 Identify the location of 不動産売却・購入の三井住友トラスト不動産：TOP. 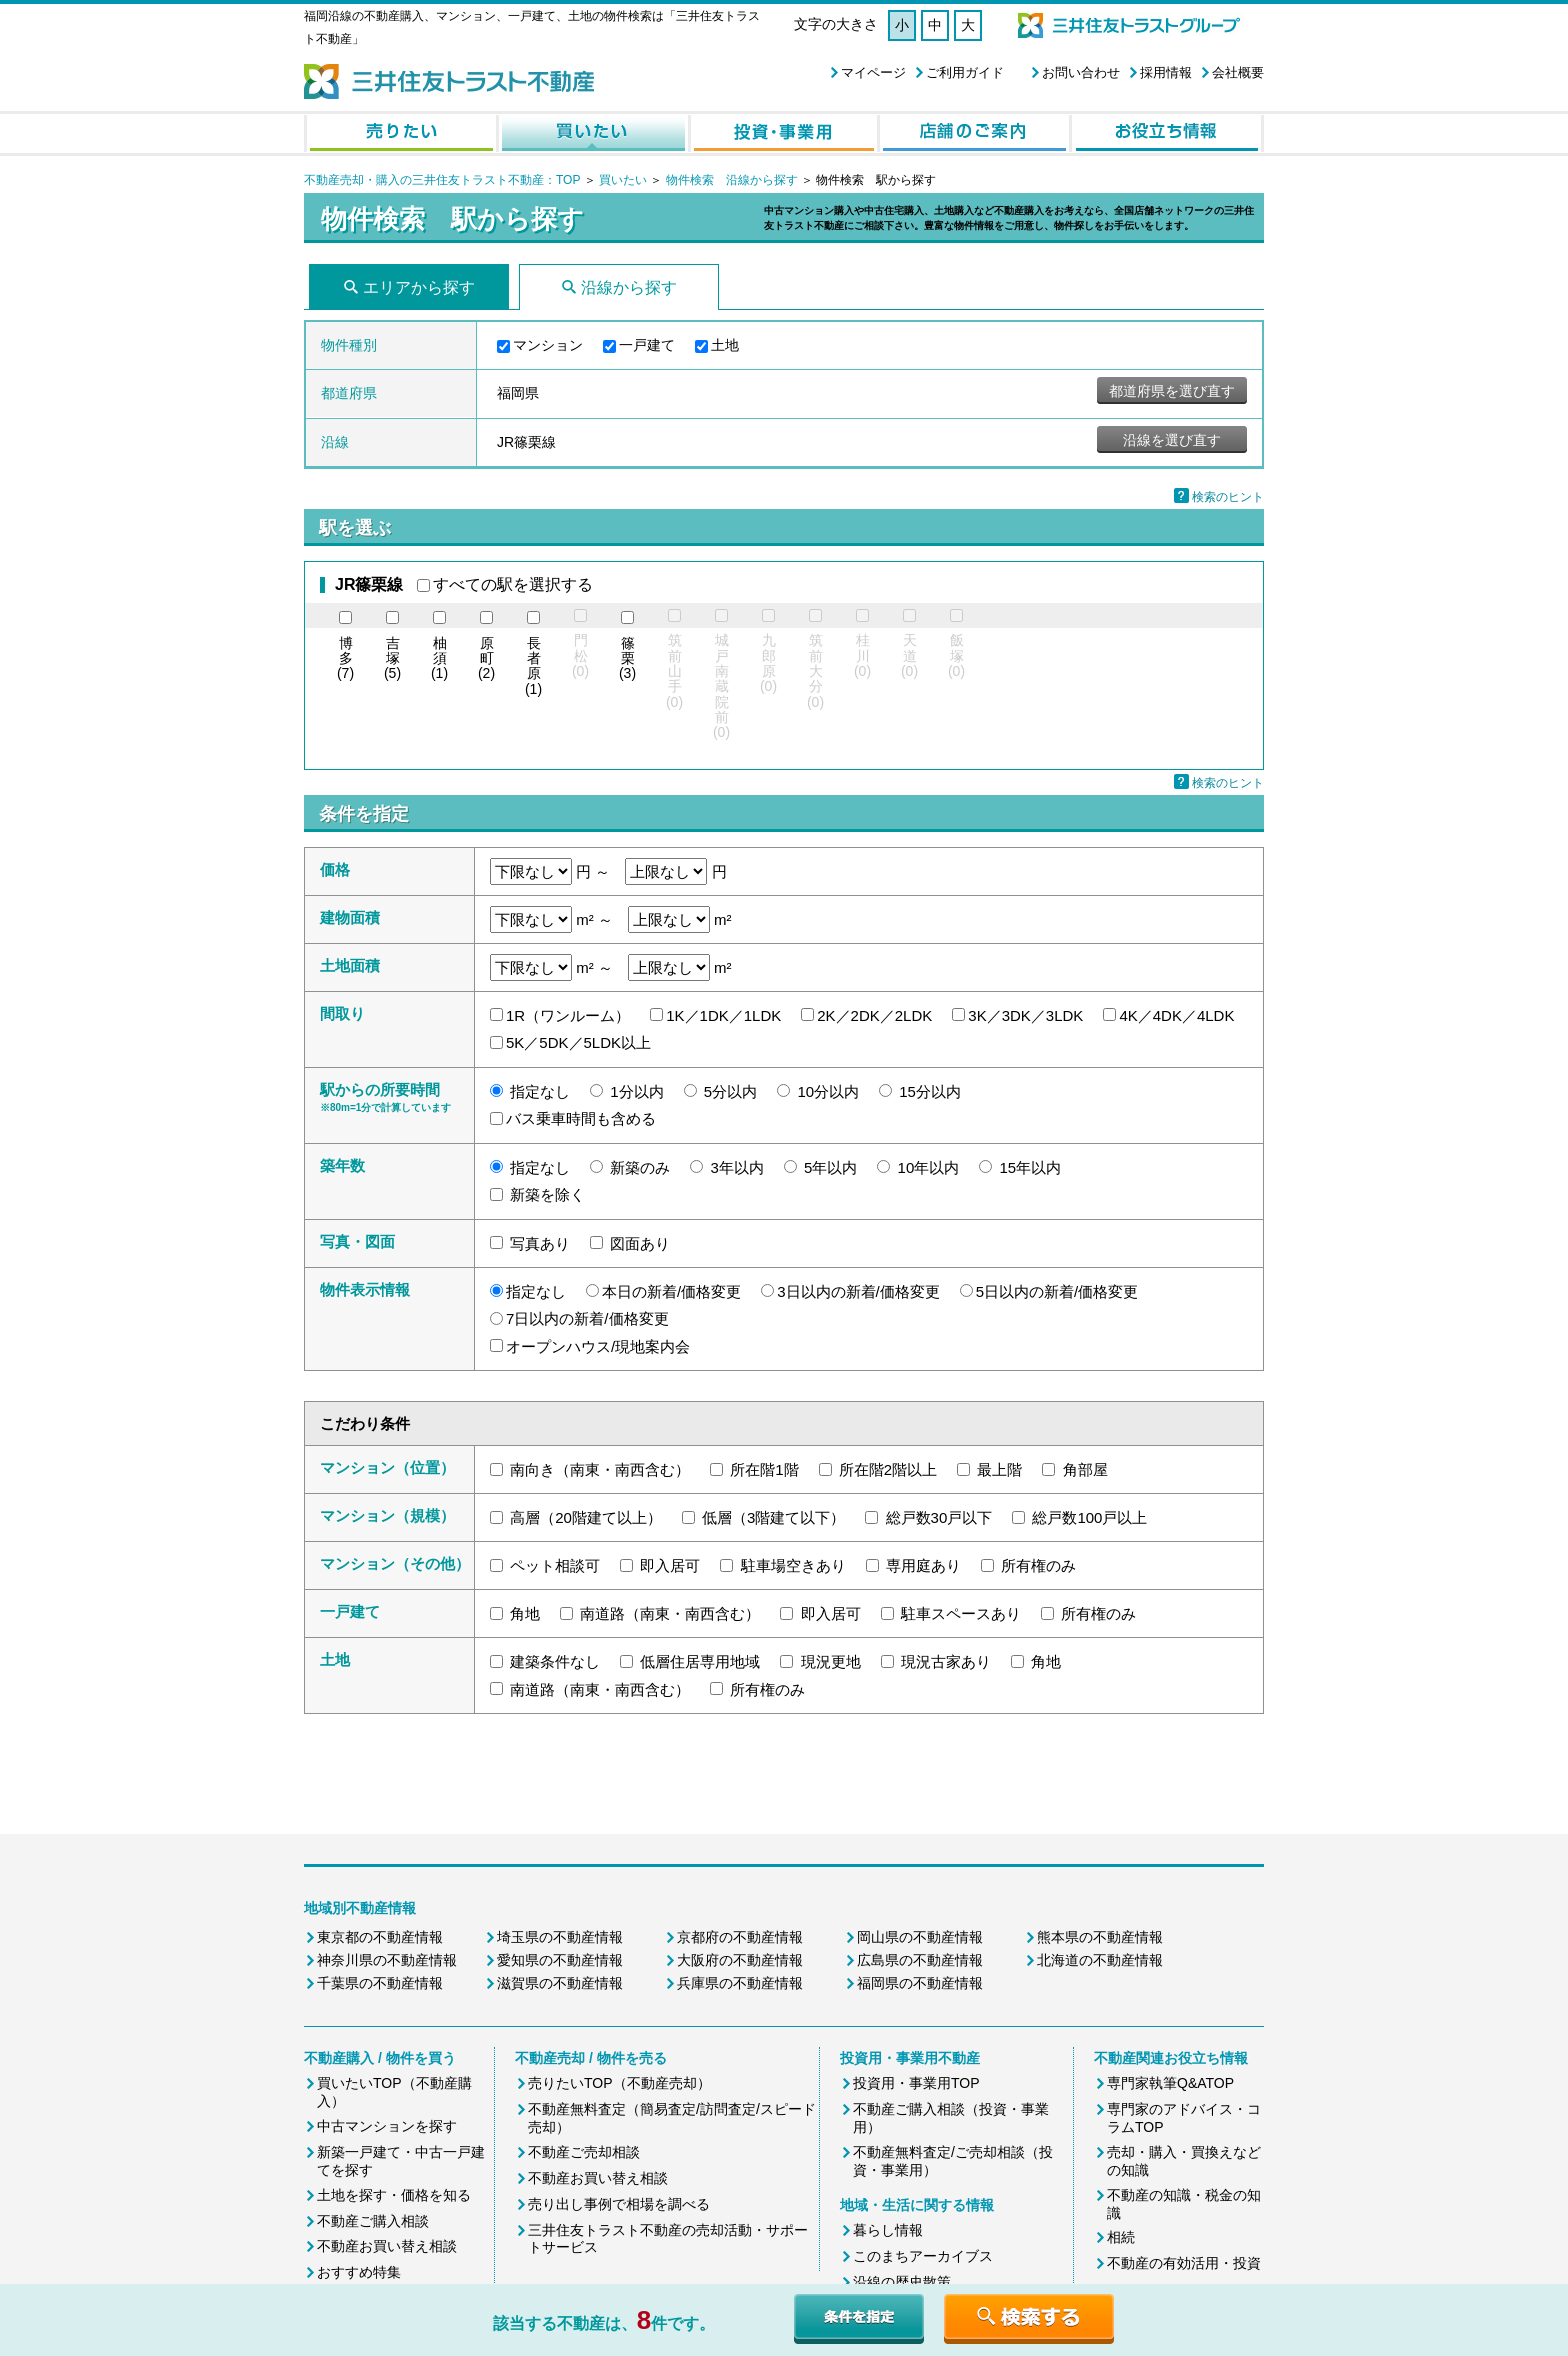
(442, 180).